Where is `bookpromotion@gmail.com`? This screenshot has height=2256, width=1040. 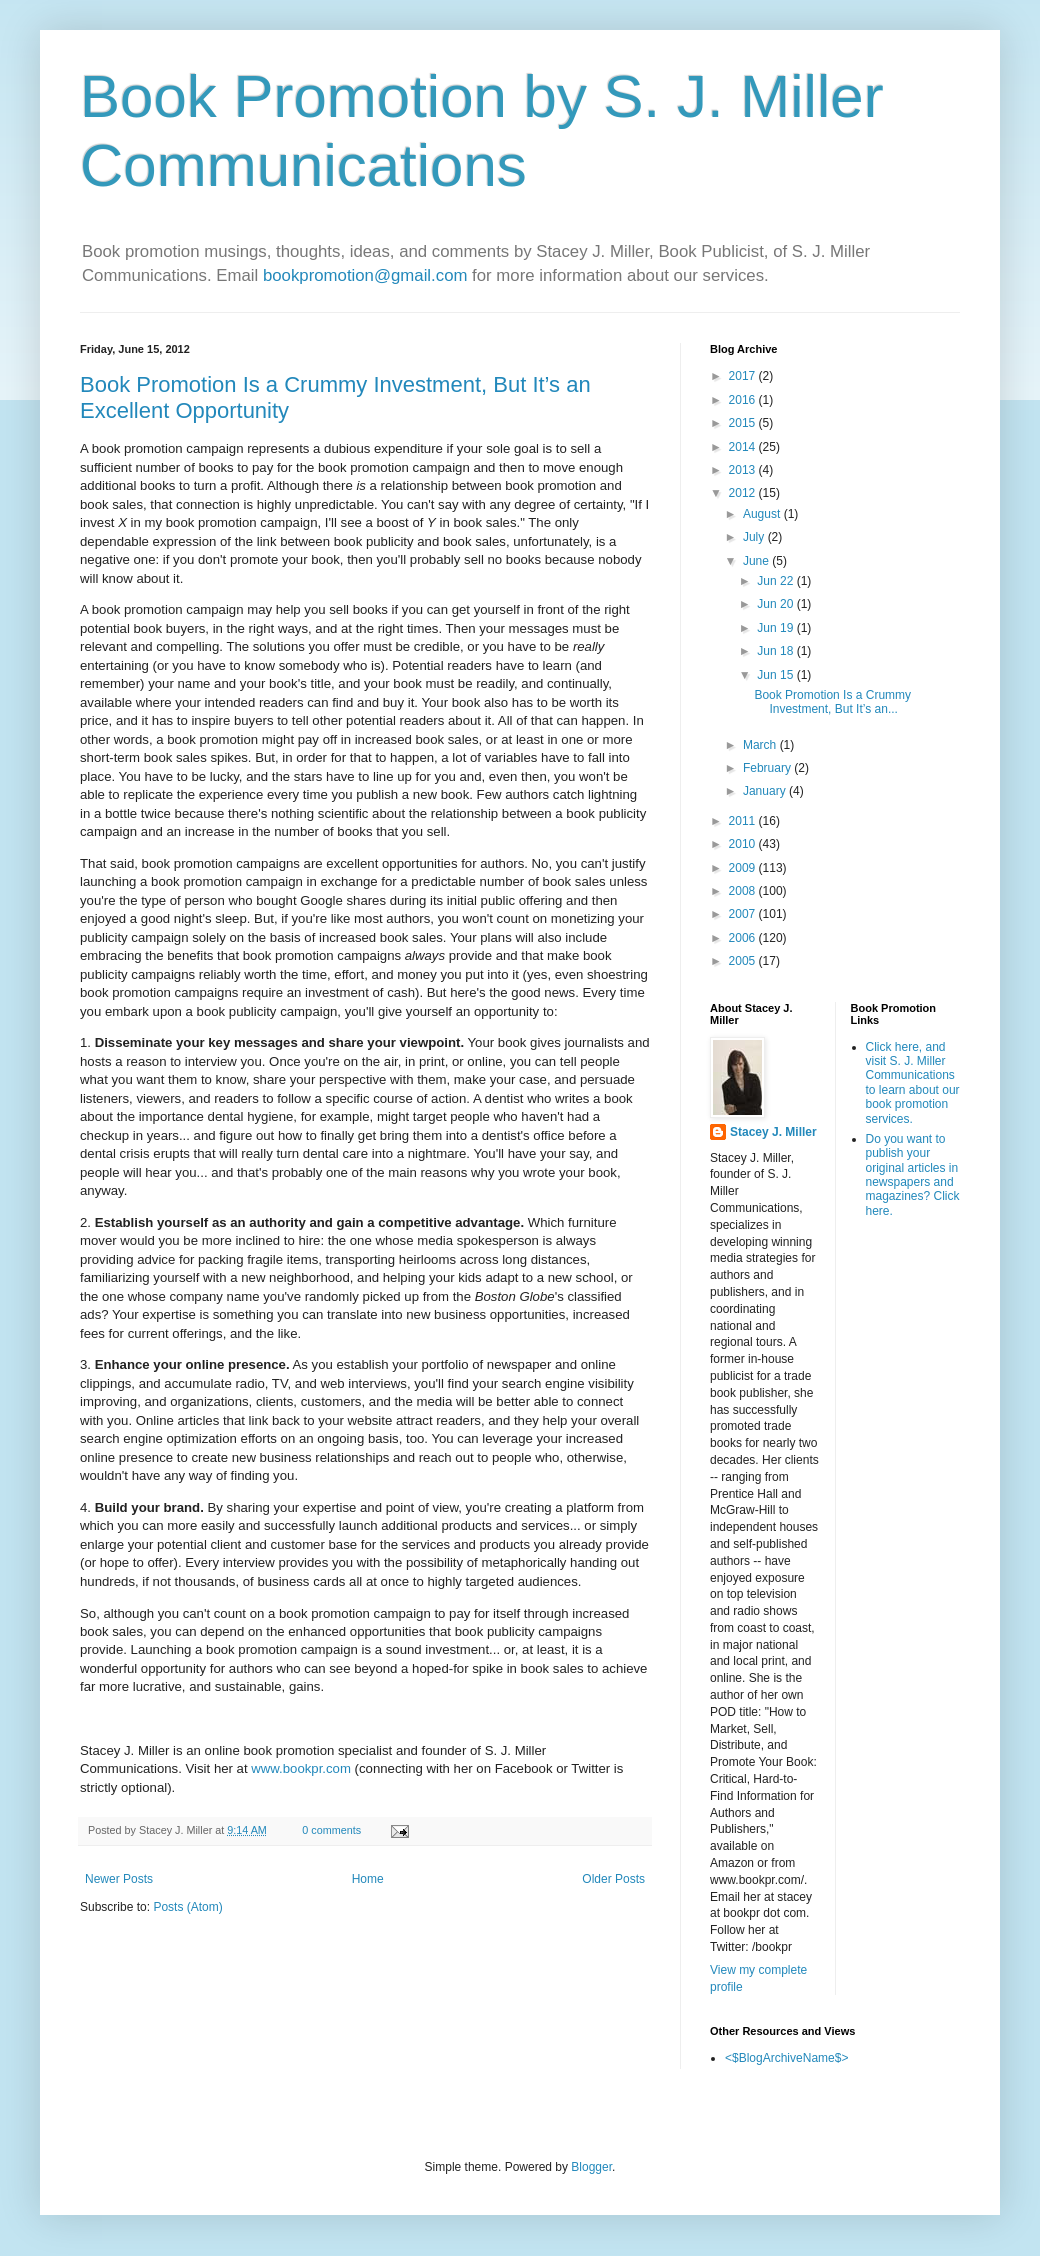
bookpromotion@gmail.com is located at coordinates (365, 275).